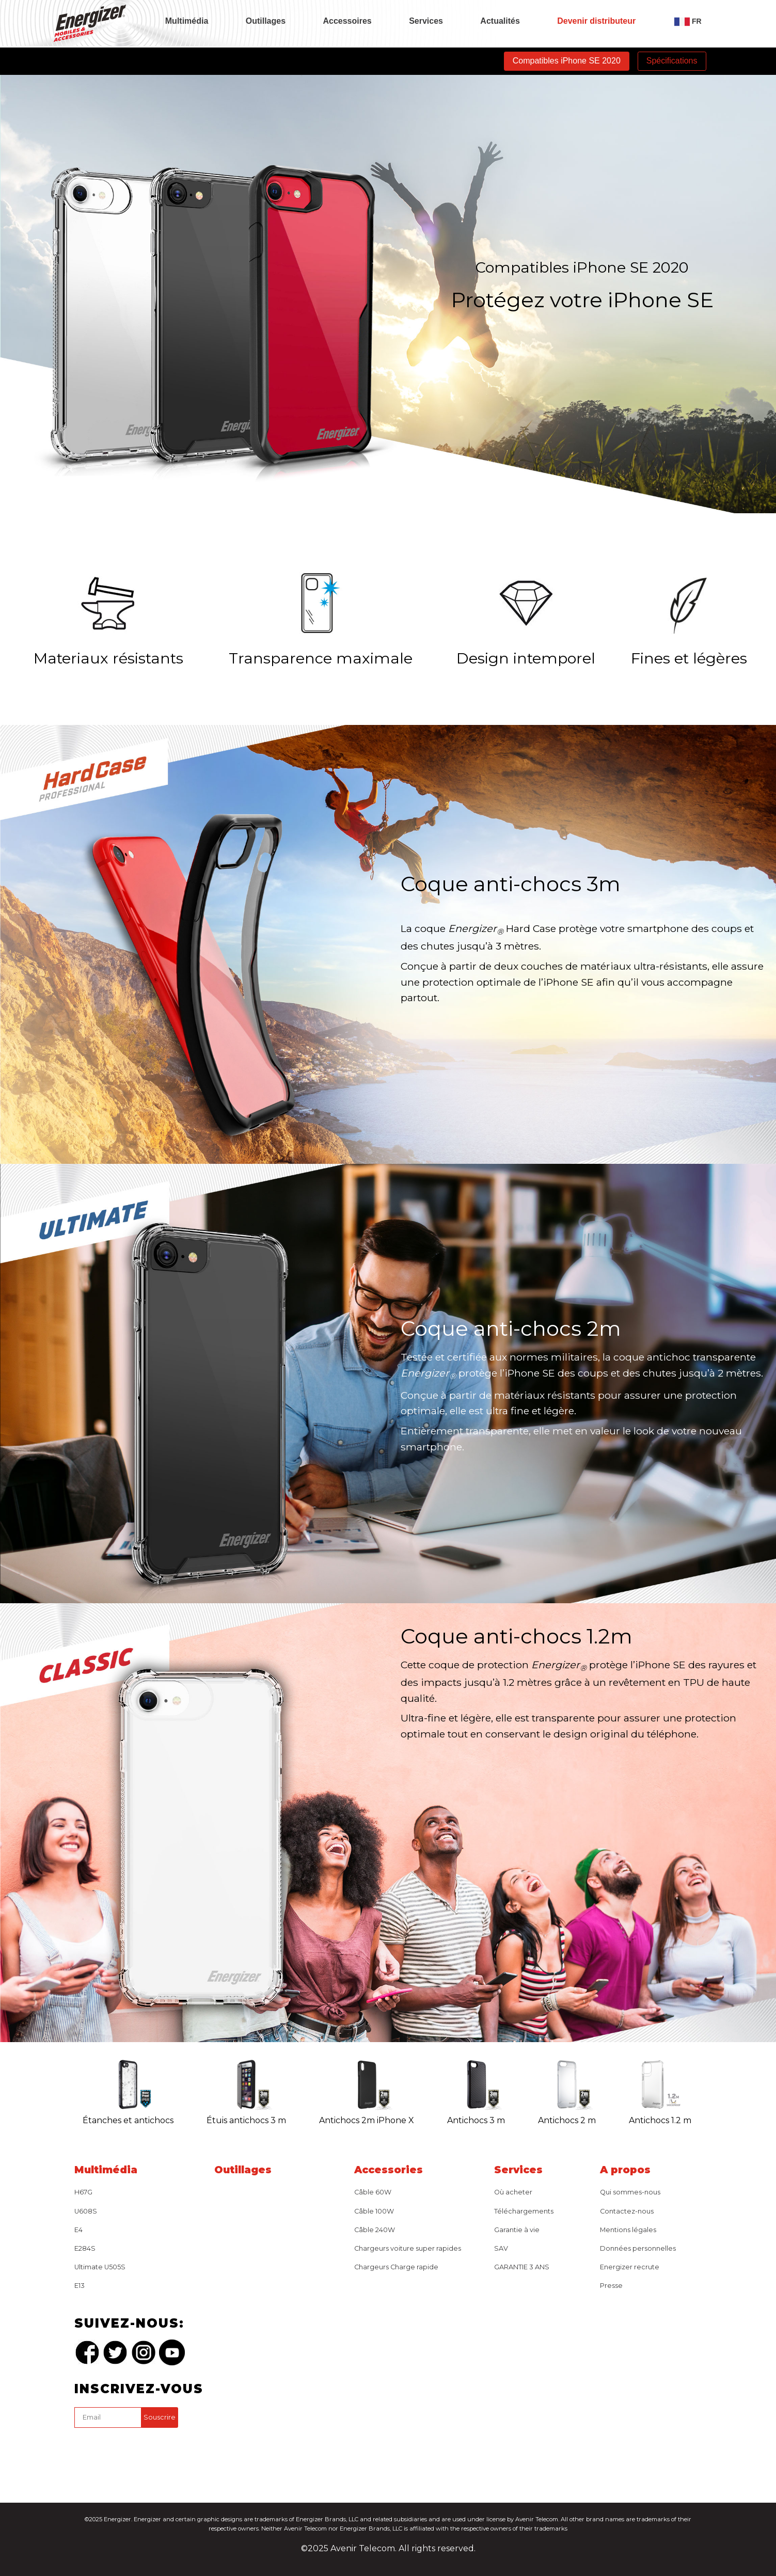  Describe the element at coordinates (187, 21) in the screenshot. I see `Multimédia [tab]` at that location.